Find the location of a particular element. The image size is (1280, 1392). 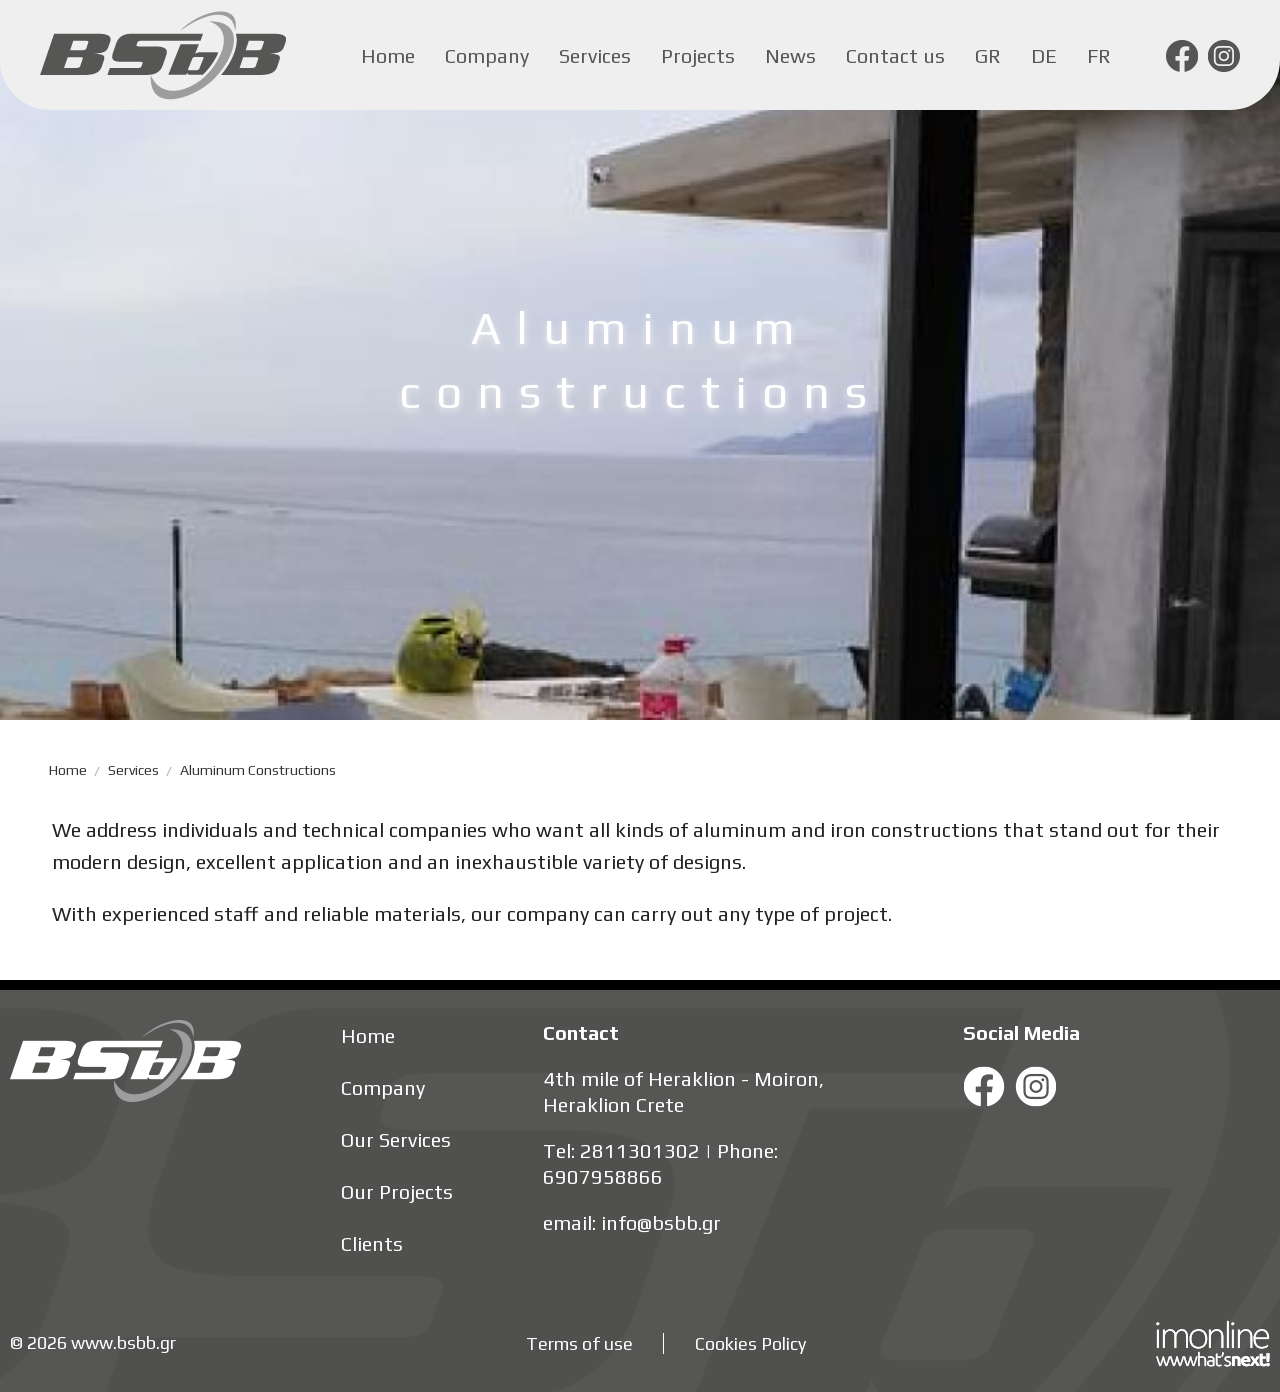

Services is located at coordinates (595, 55).